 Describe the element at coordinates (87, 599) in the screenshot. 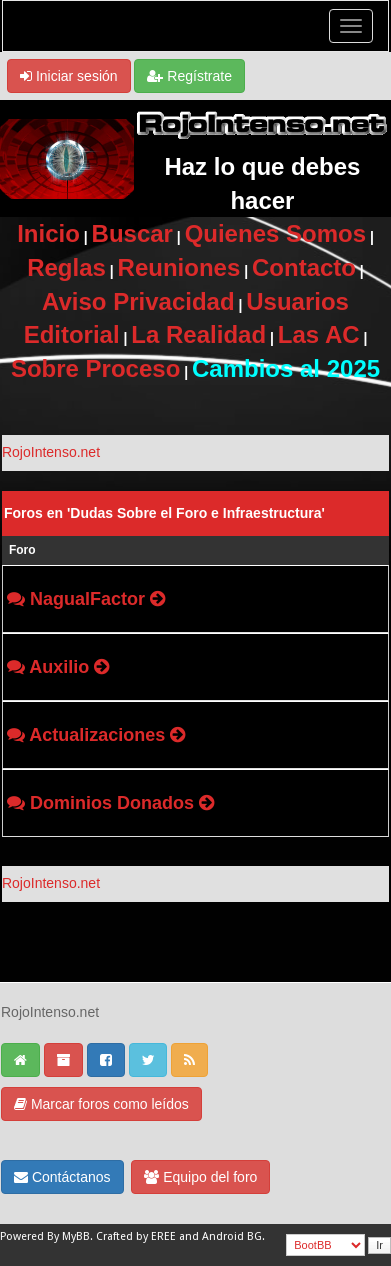

I see `NagualFactor` at that location.